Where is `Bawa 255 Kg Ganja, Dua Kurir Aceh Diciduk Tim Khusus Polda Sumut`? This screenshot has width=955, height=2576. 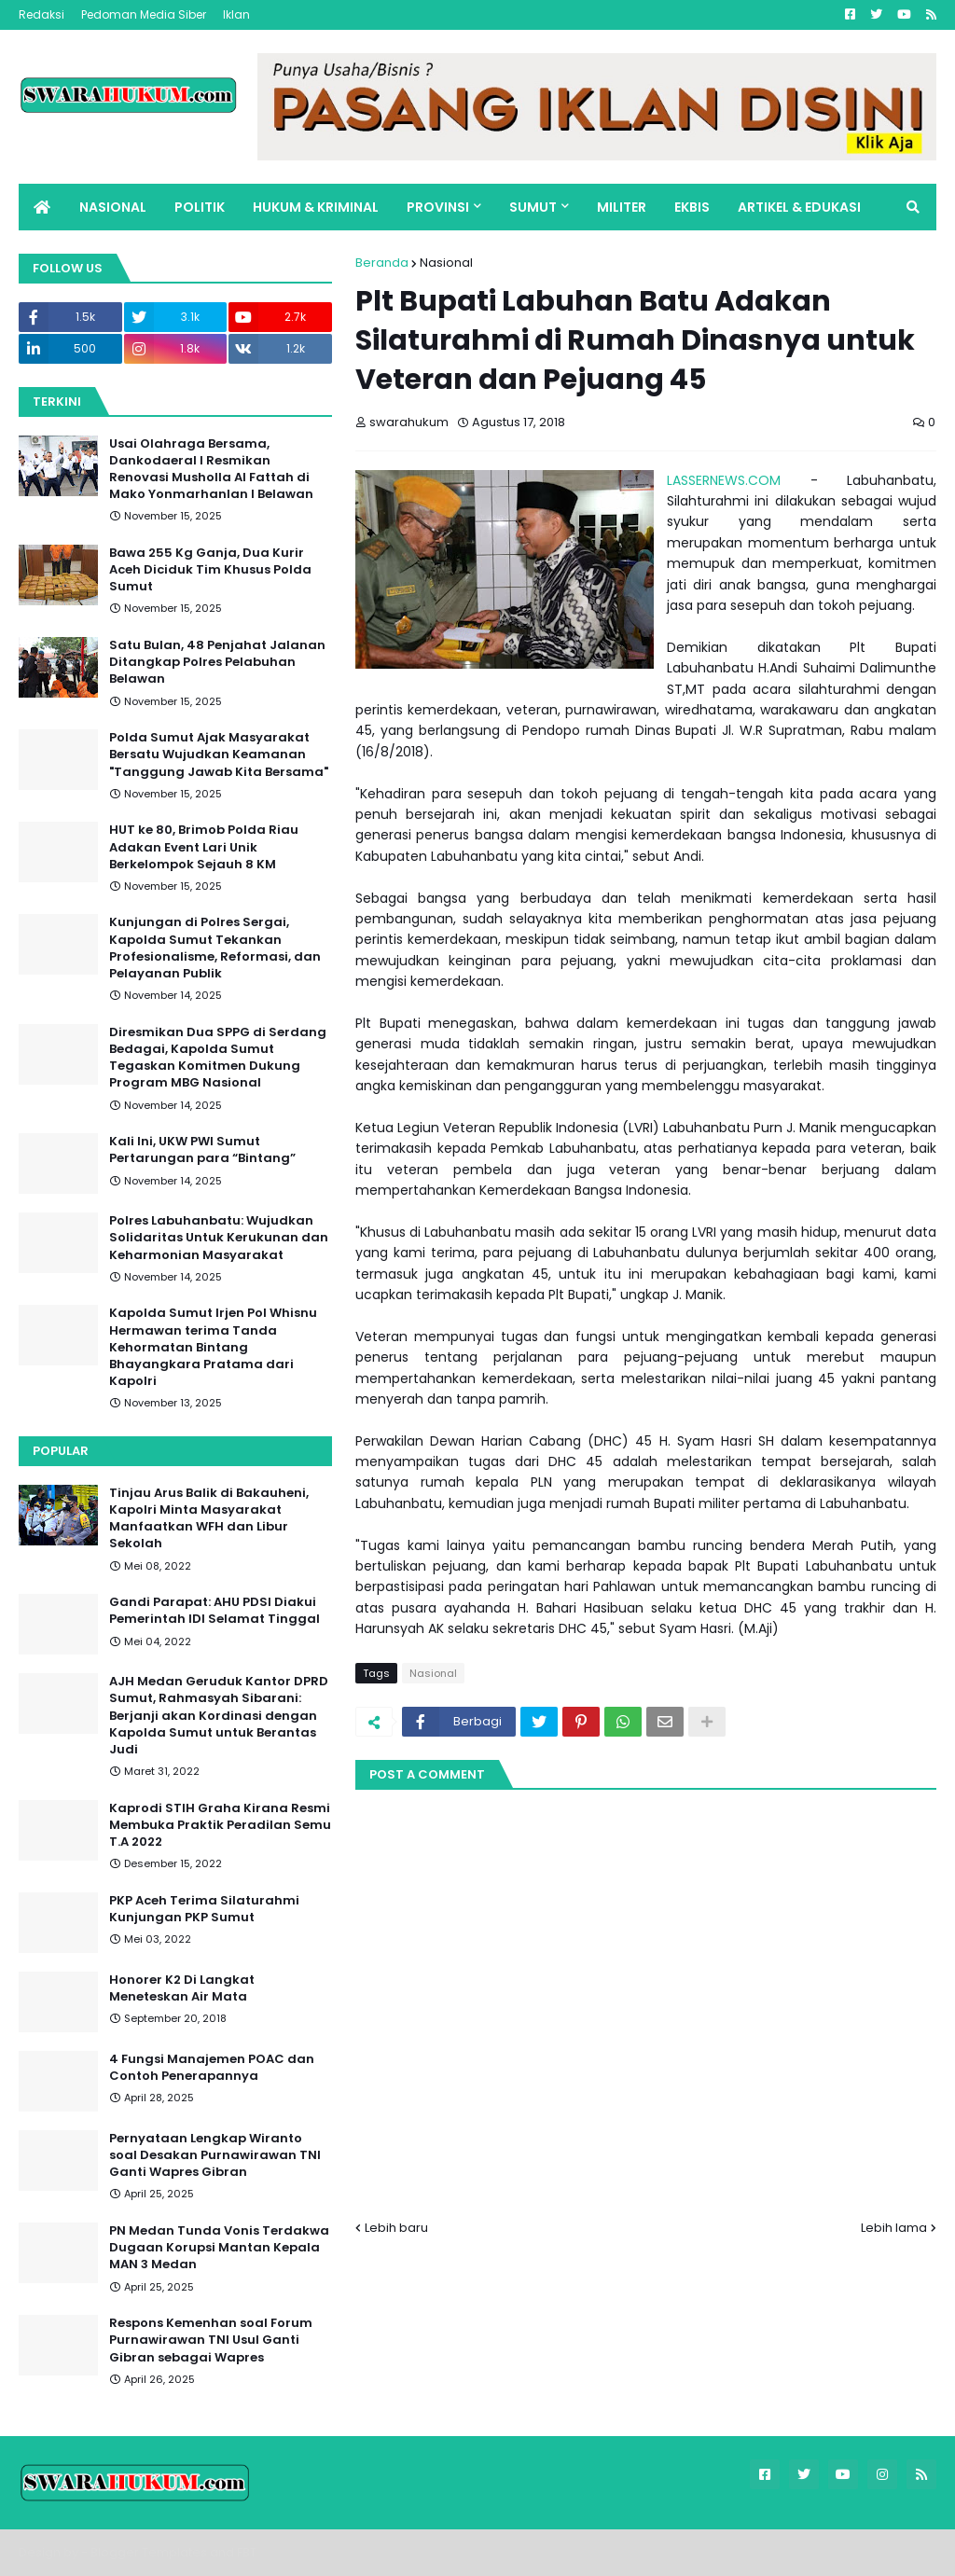 Bawa 255 Kg Ganja, Dua Kurir Aceh Diciduk Tim Khusus Polda Sumut is located at coordinates (210, 570).